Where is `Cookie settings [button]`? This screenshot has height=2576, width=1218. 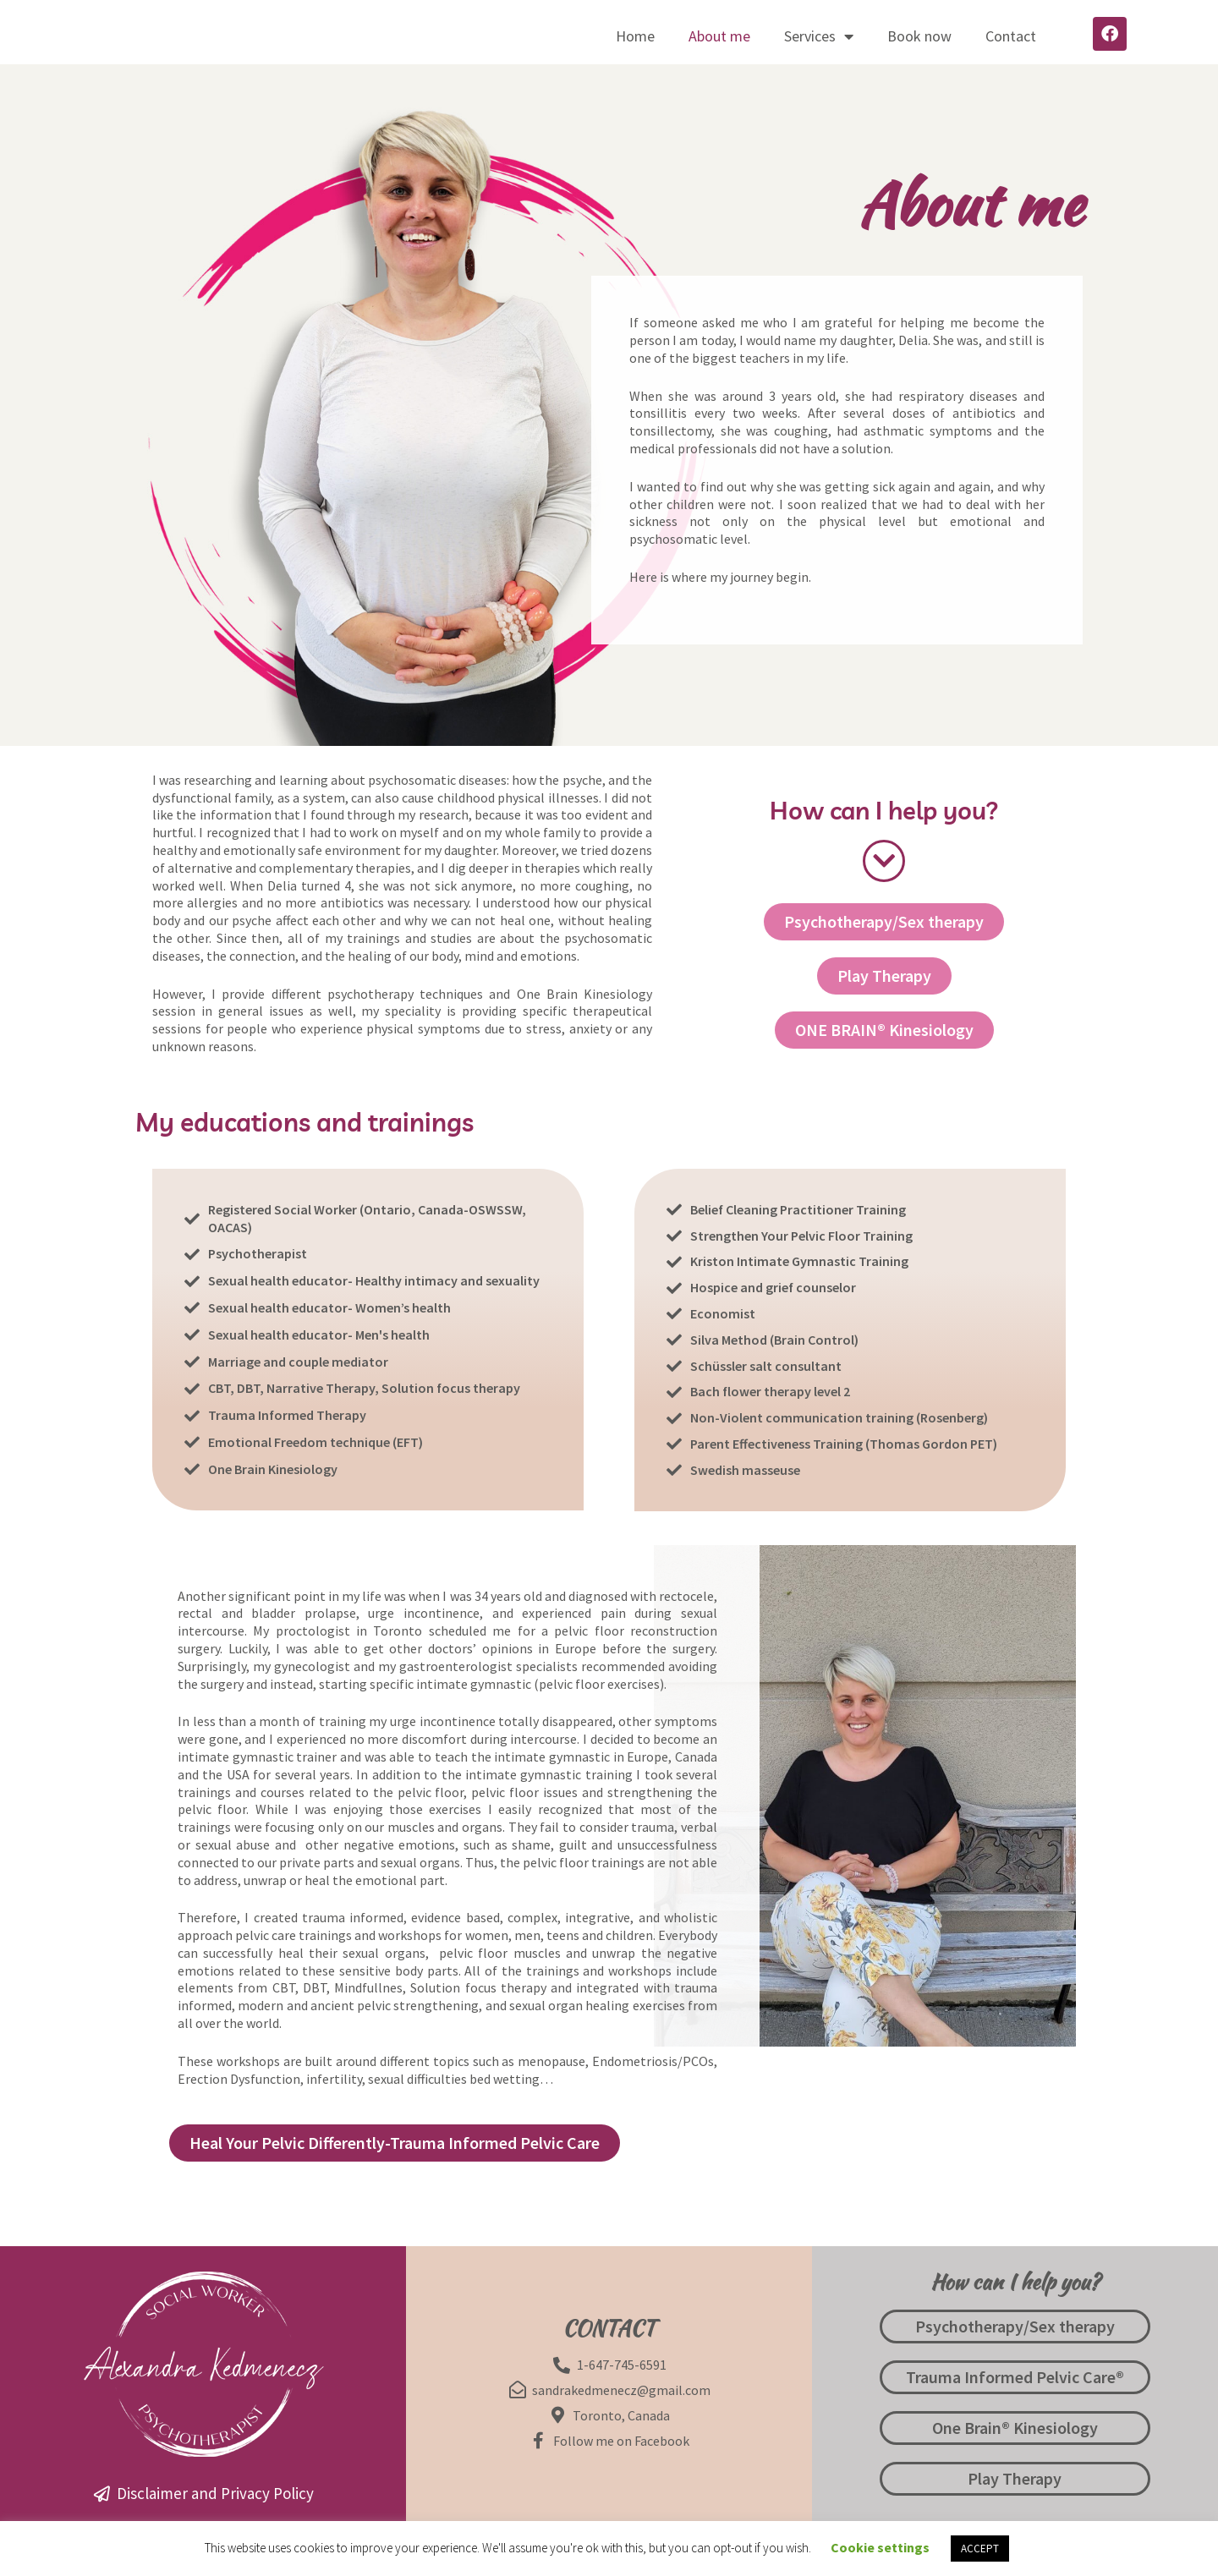 Cookie settings [button] is located at coordinates (880, 2547).